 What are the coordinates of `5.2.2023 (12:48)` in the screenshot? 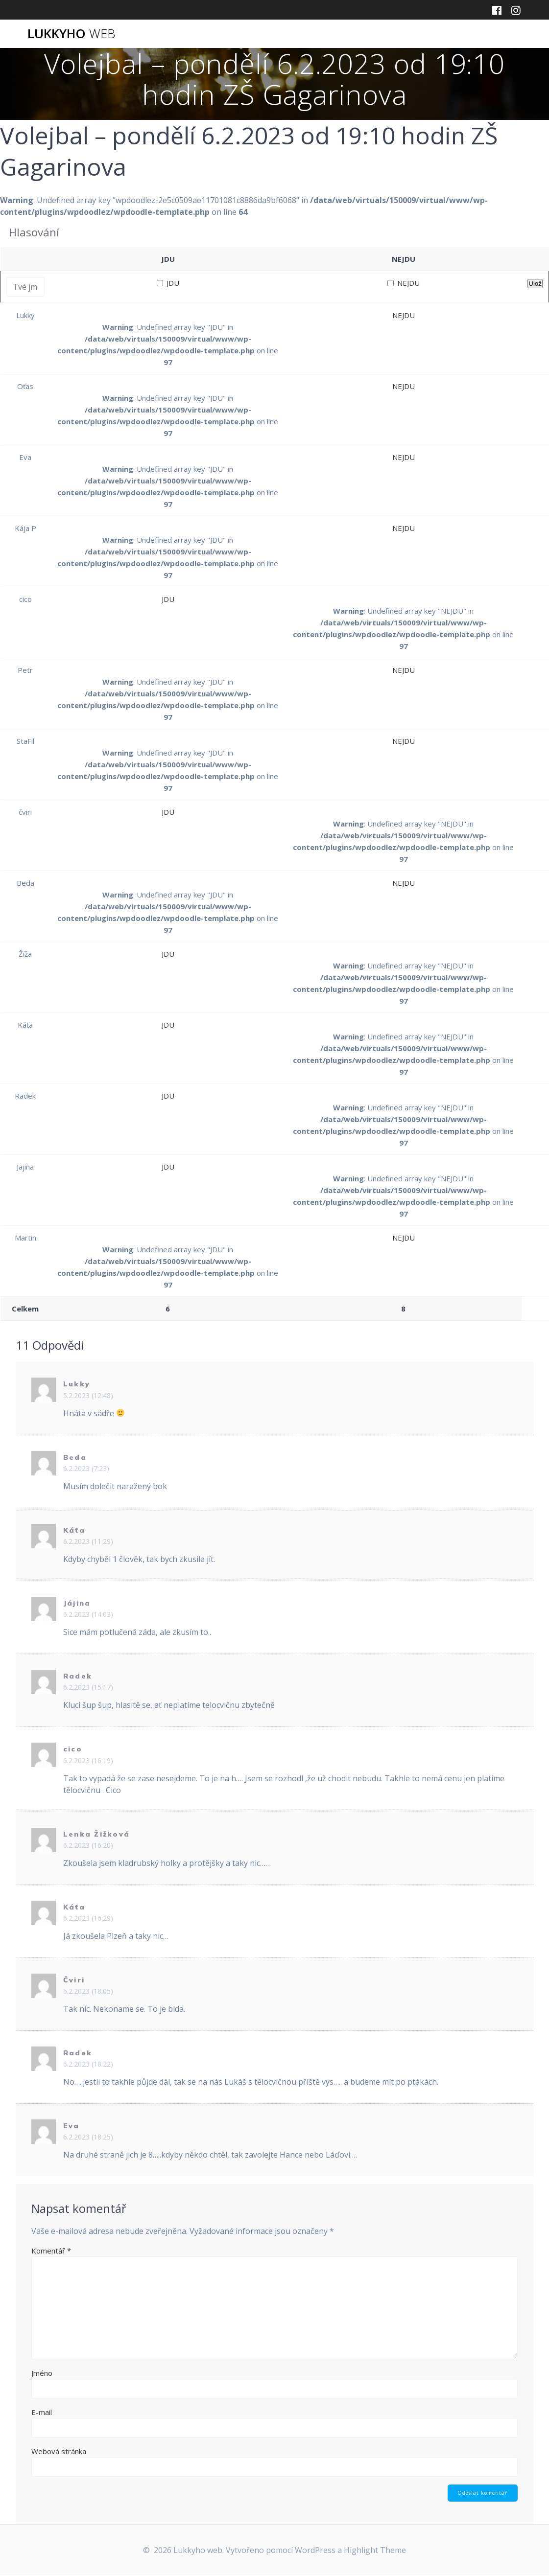 It's located at (88, 1395).